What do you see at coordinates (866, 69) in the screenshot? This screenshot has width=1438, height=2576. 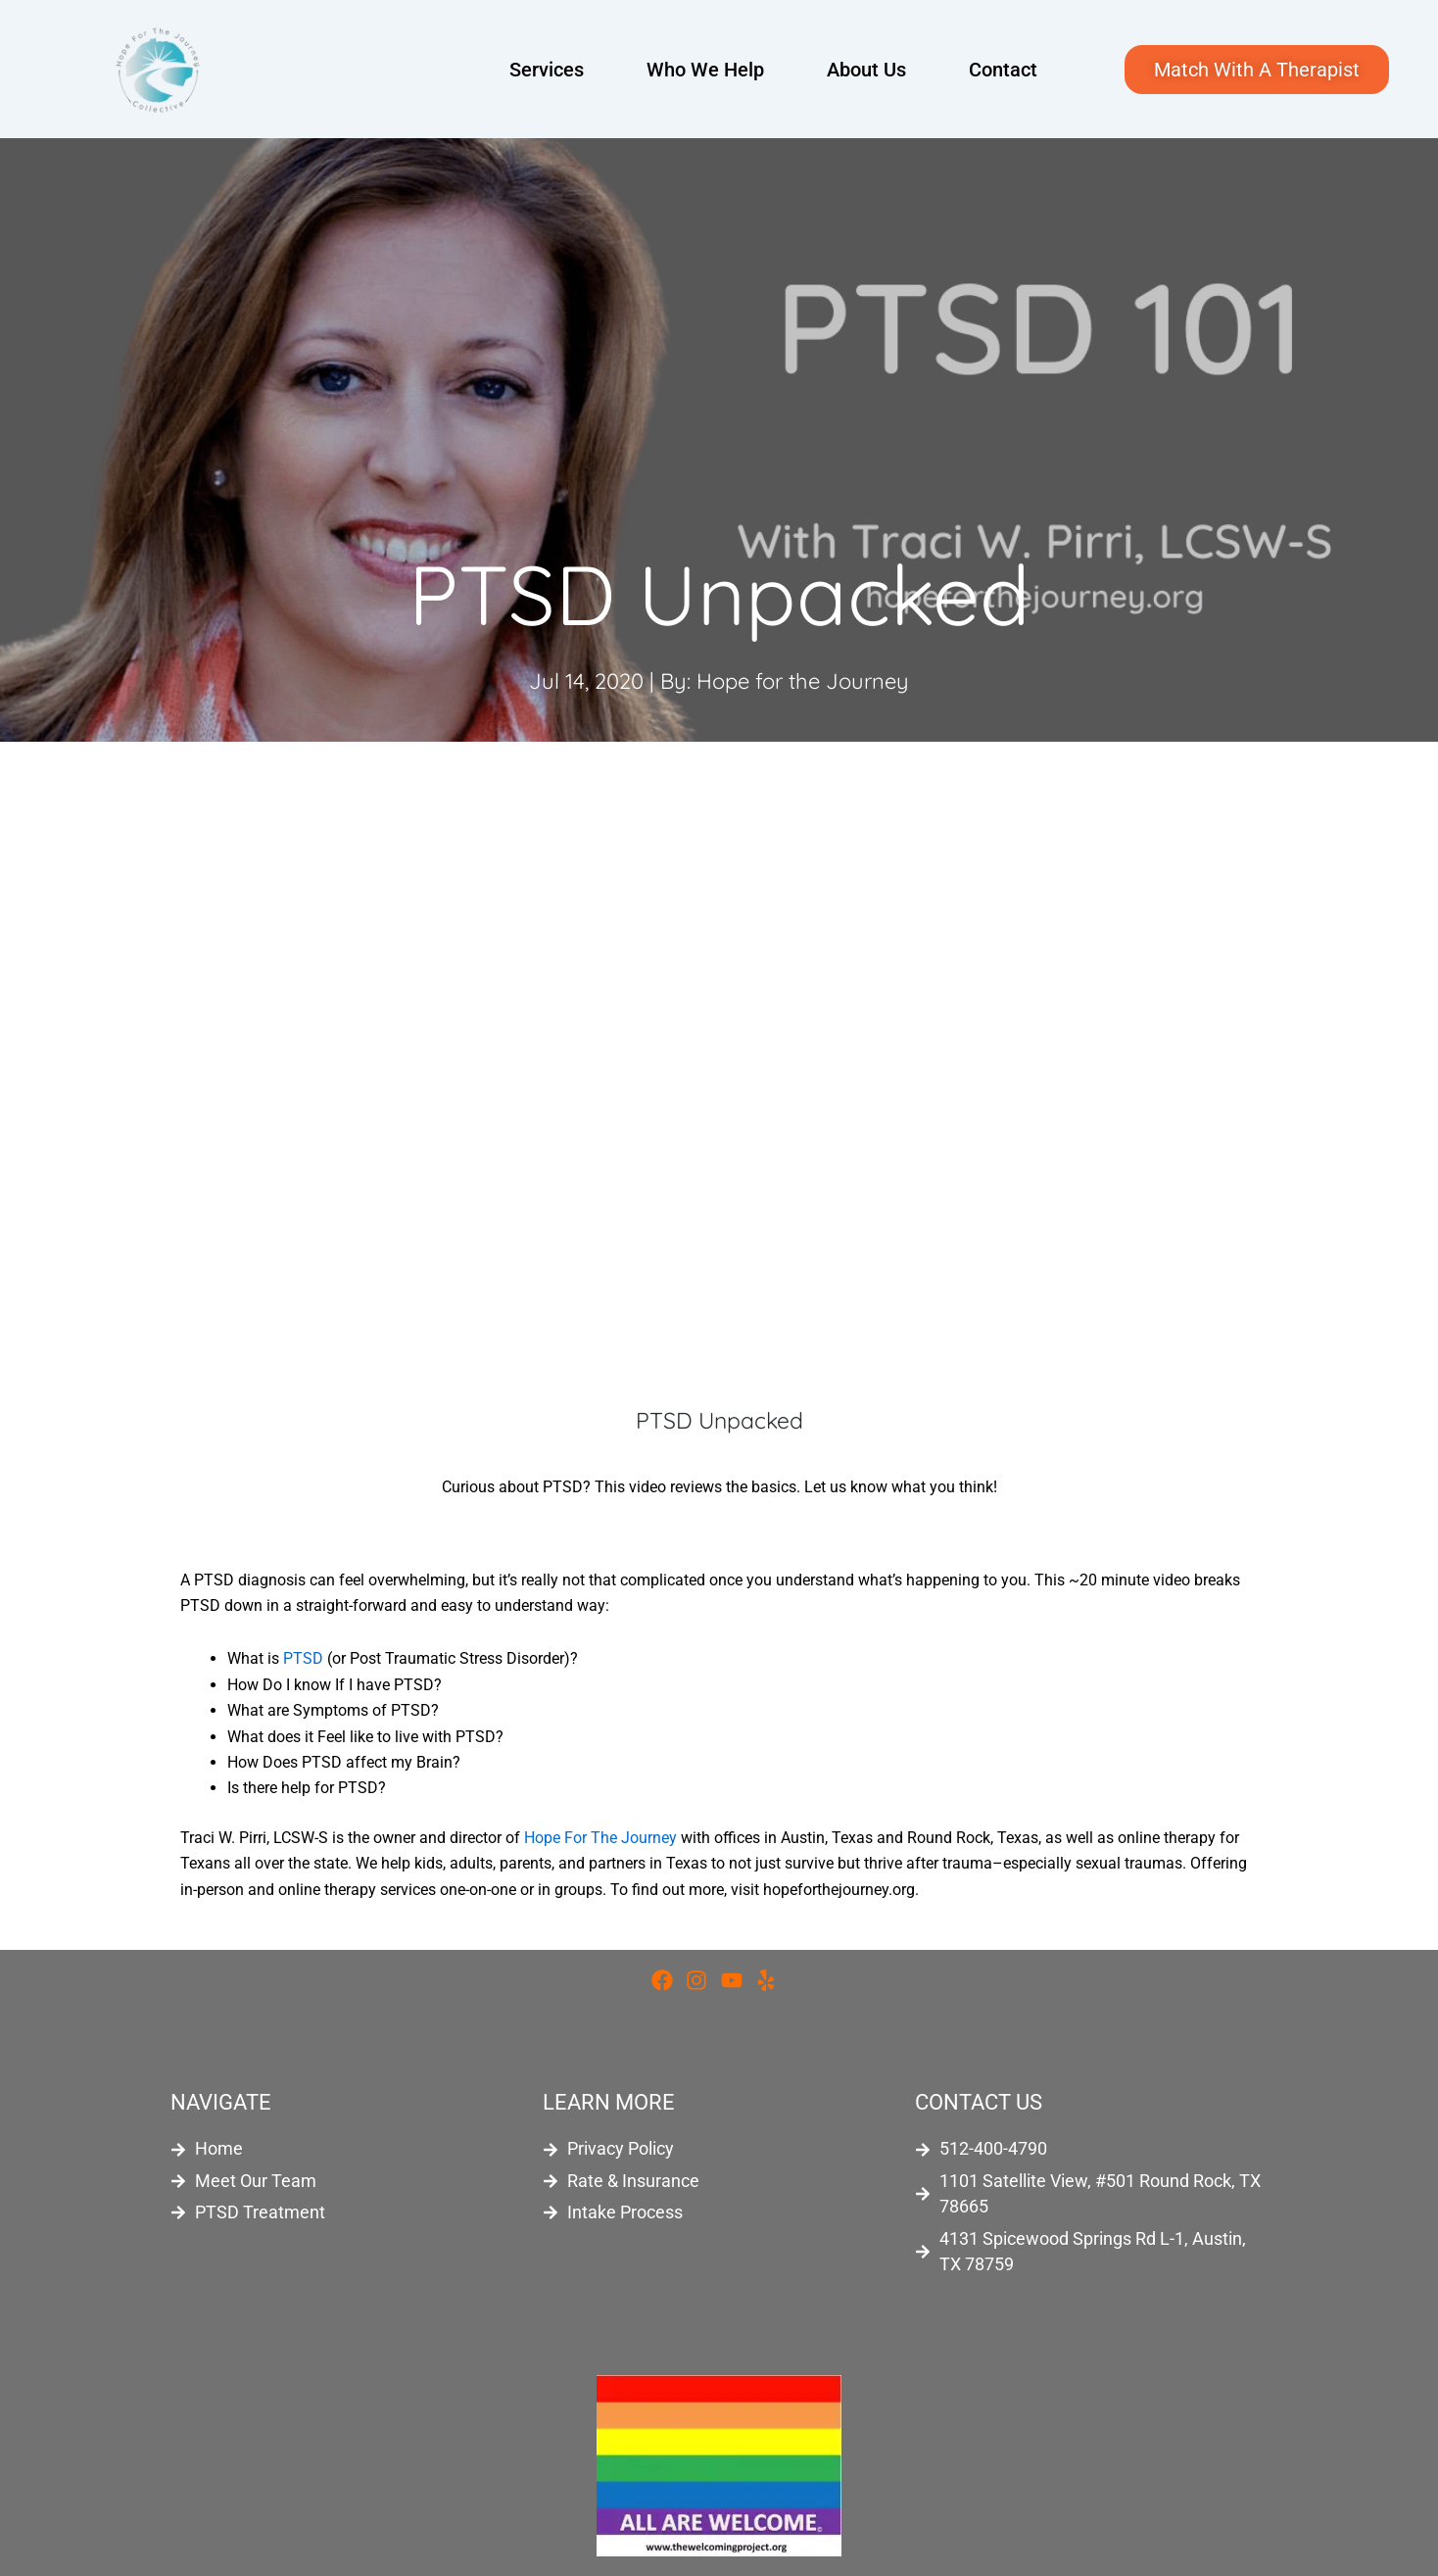 I see `About Us` at bounding box center [866, 69].